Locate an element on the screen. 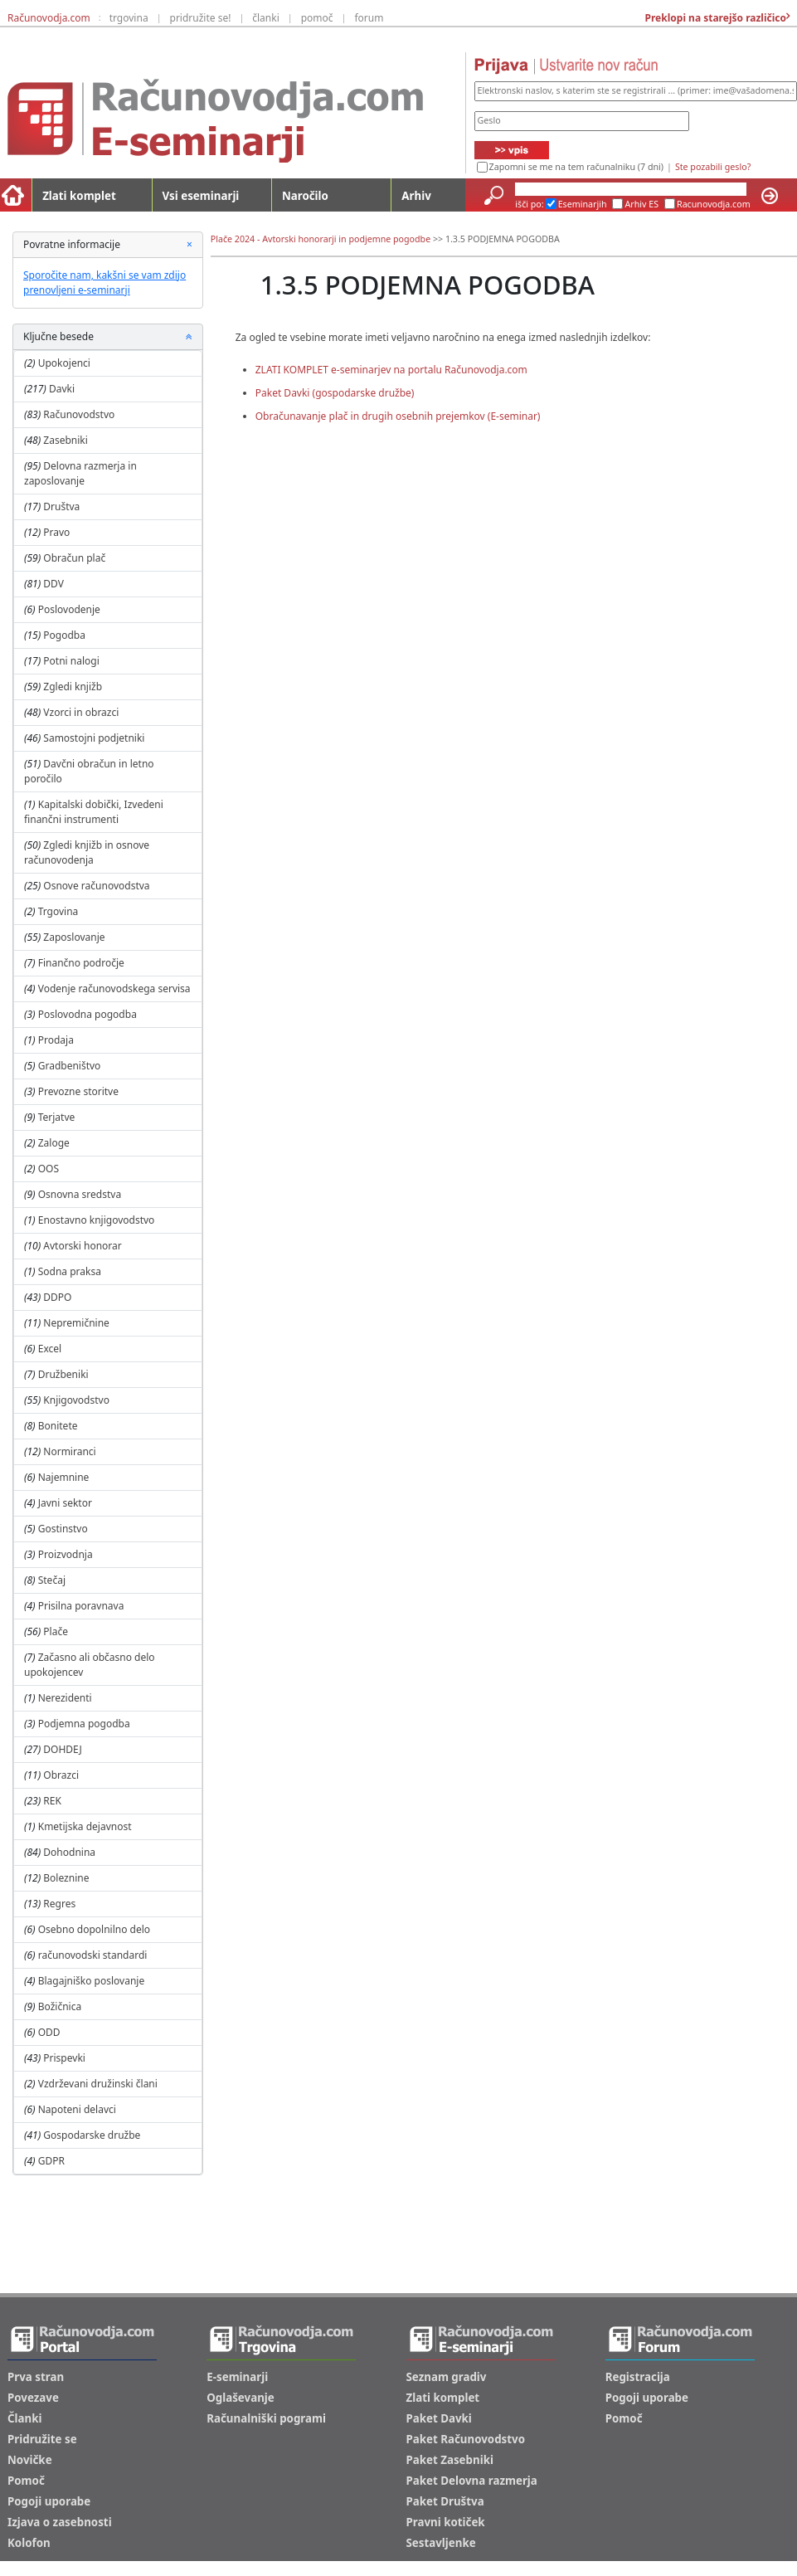 The height and width of the screenshot is (2576, 797). Zgledi knjižb is located at coordinates (72, 686).